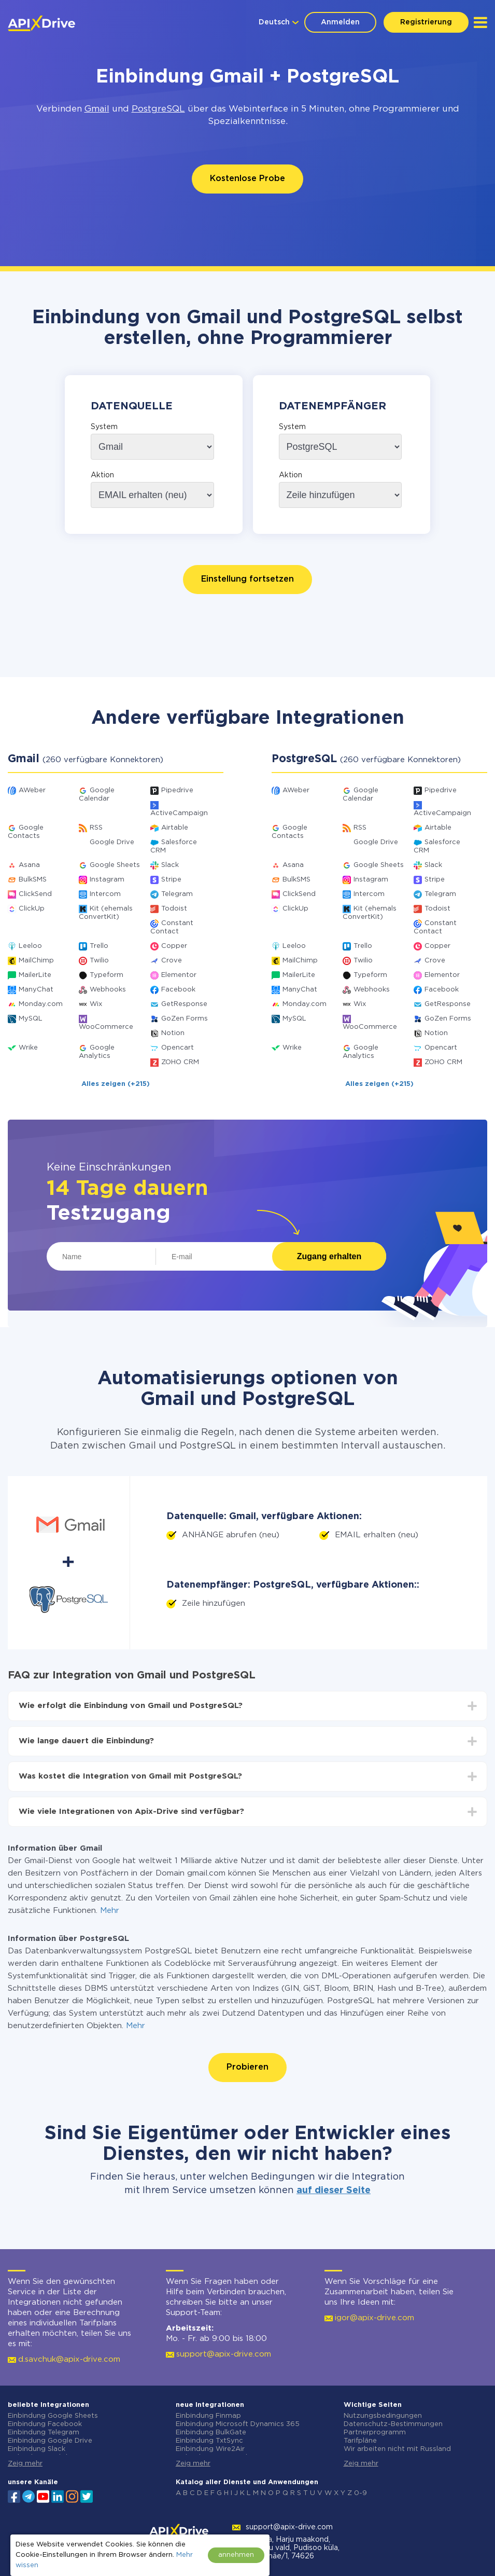 Image resolution: width=495 pixels, height=2576 pixels. What do you see at coordinates (184, 1019) in the screenshot?
I see `GoZen Forms` at bounding box center [184, 1019].